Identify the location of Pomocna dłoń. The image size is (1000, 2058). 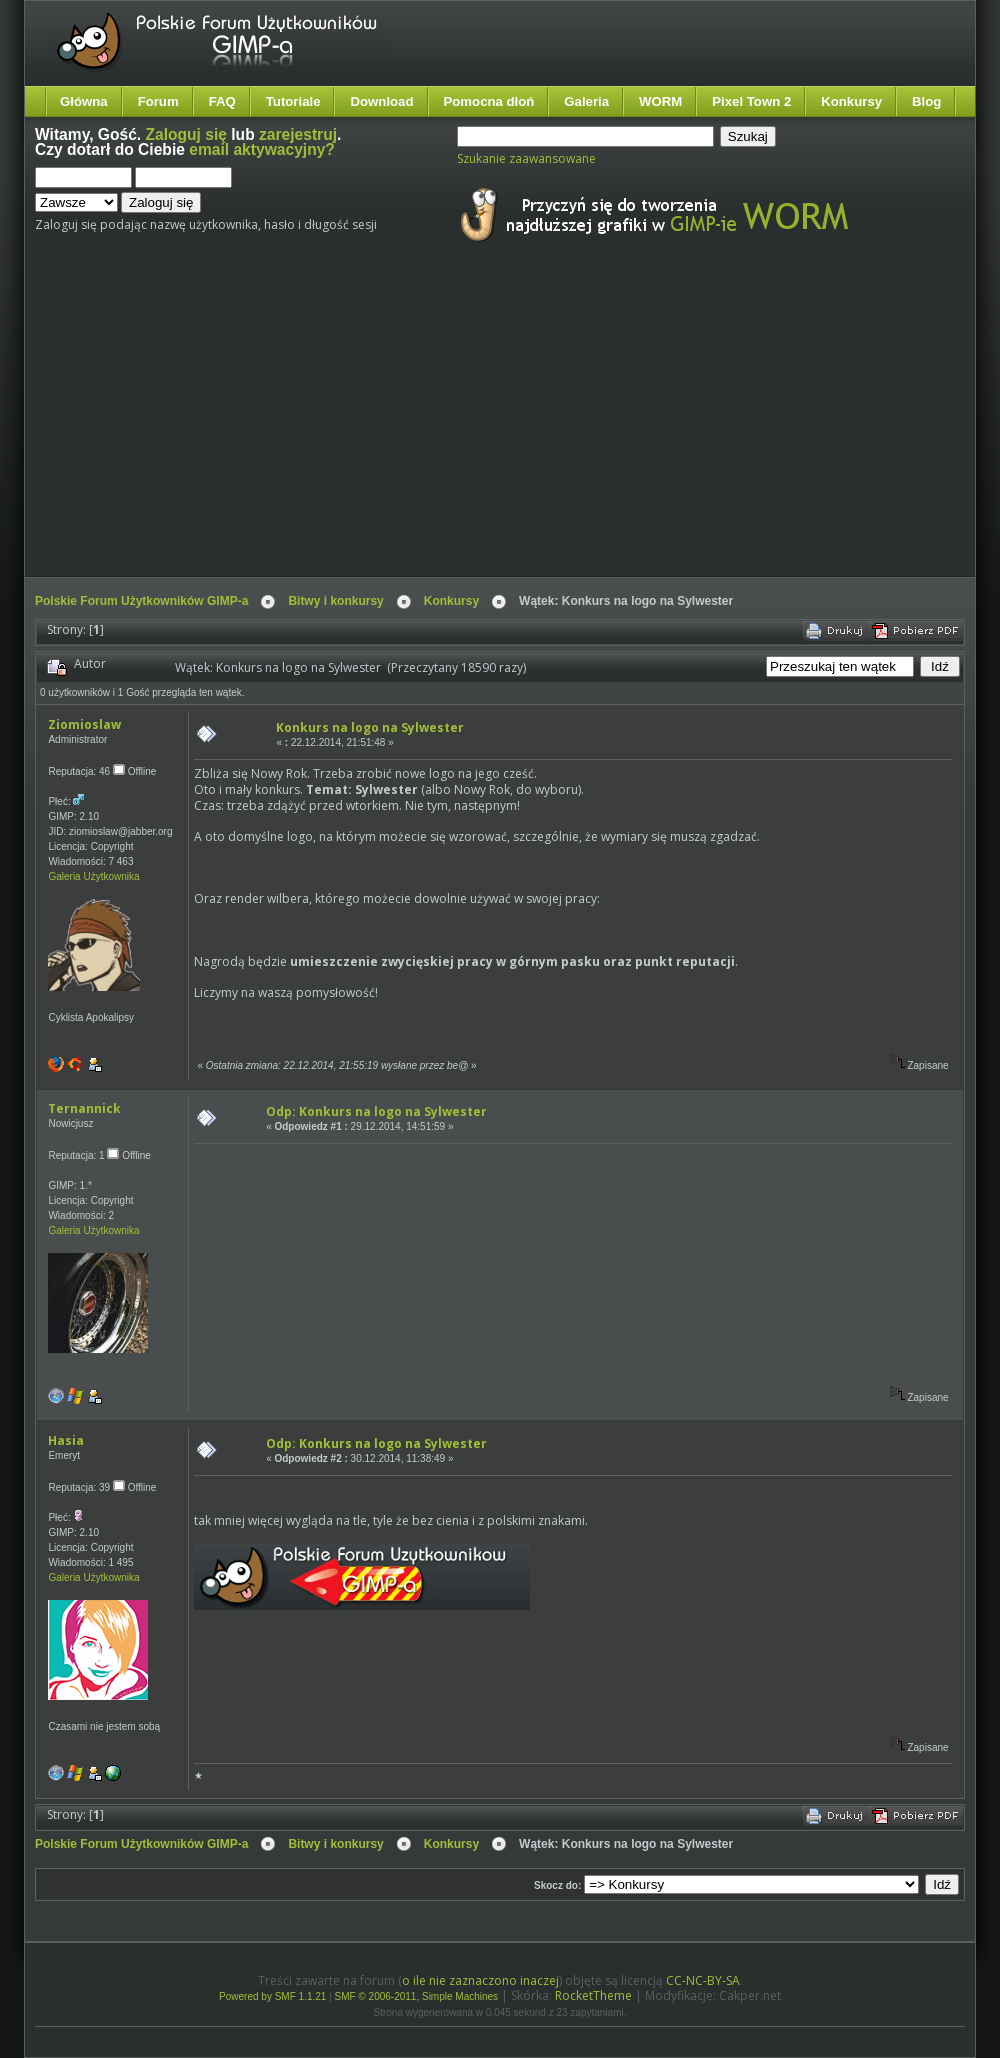
(489, 101).